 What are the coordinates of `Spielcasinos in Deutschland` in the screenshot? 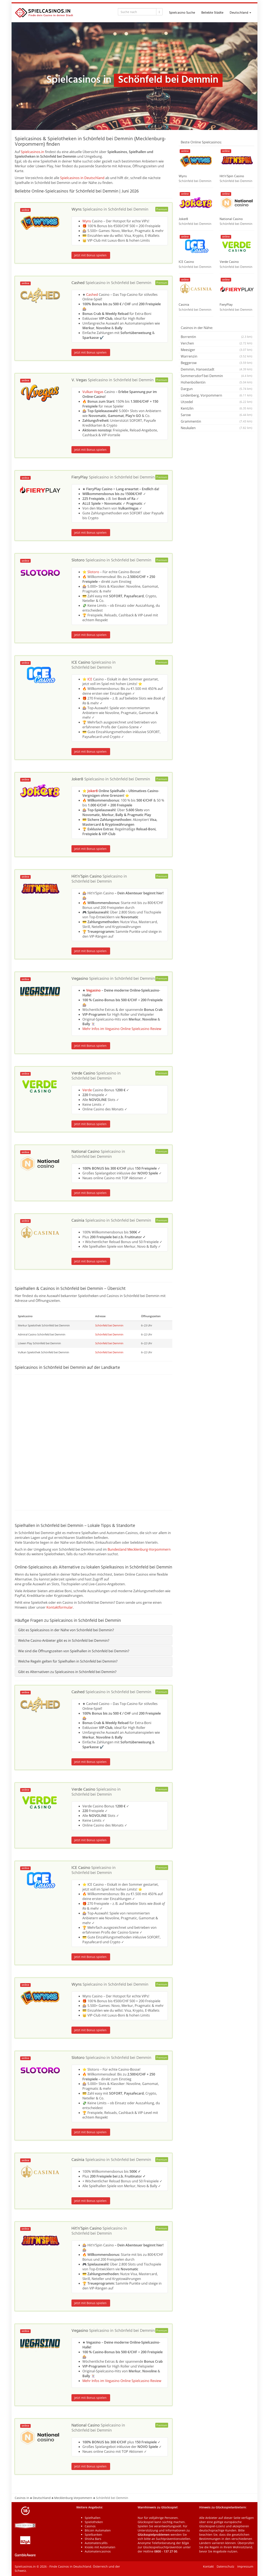 It's located at (82, 178).